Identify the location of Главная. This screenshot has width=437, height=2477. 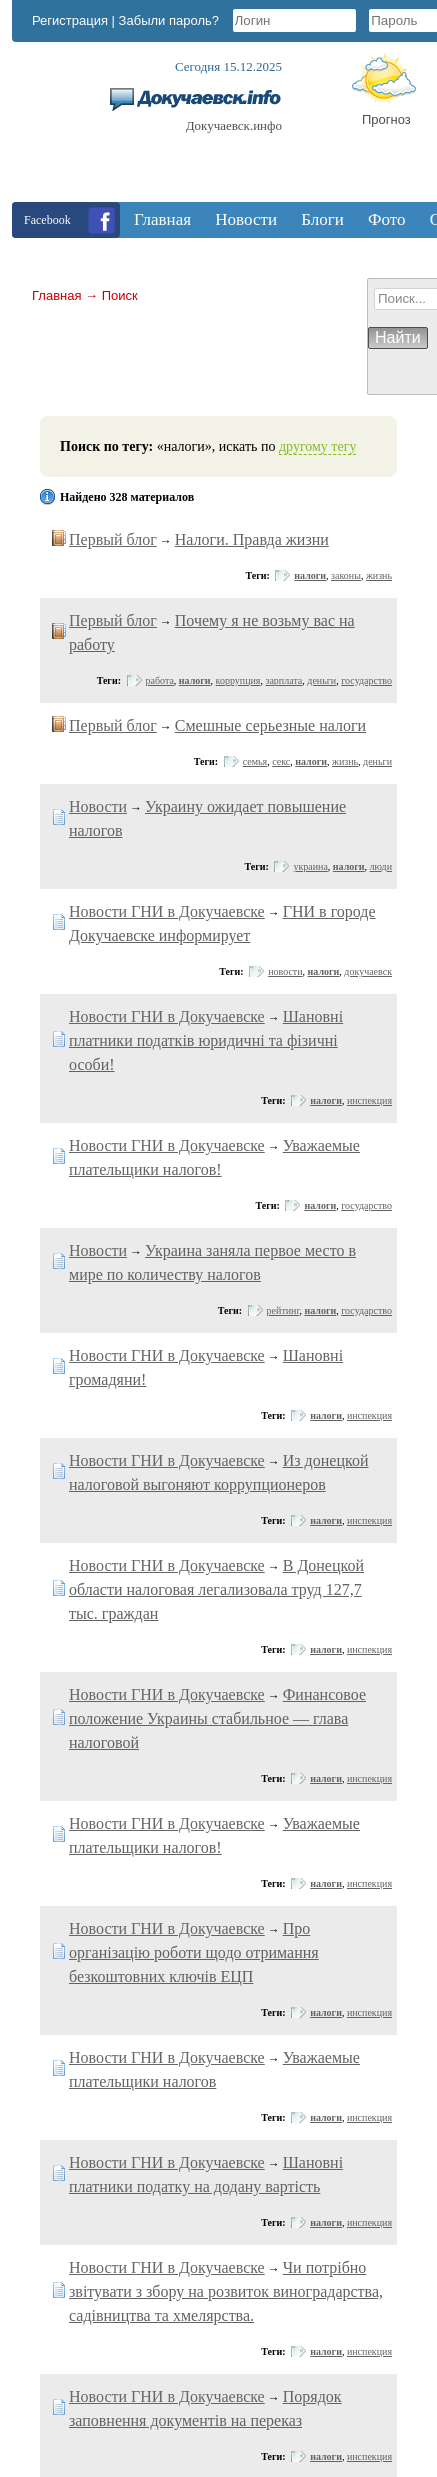
(56, 295).